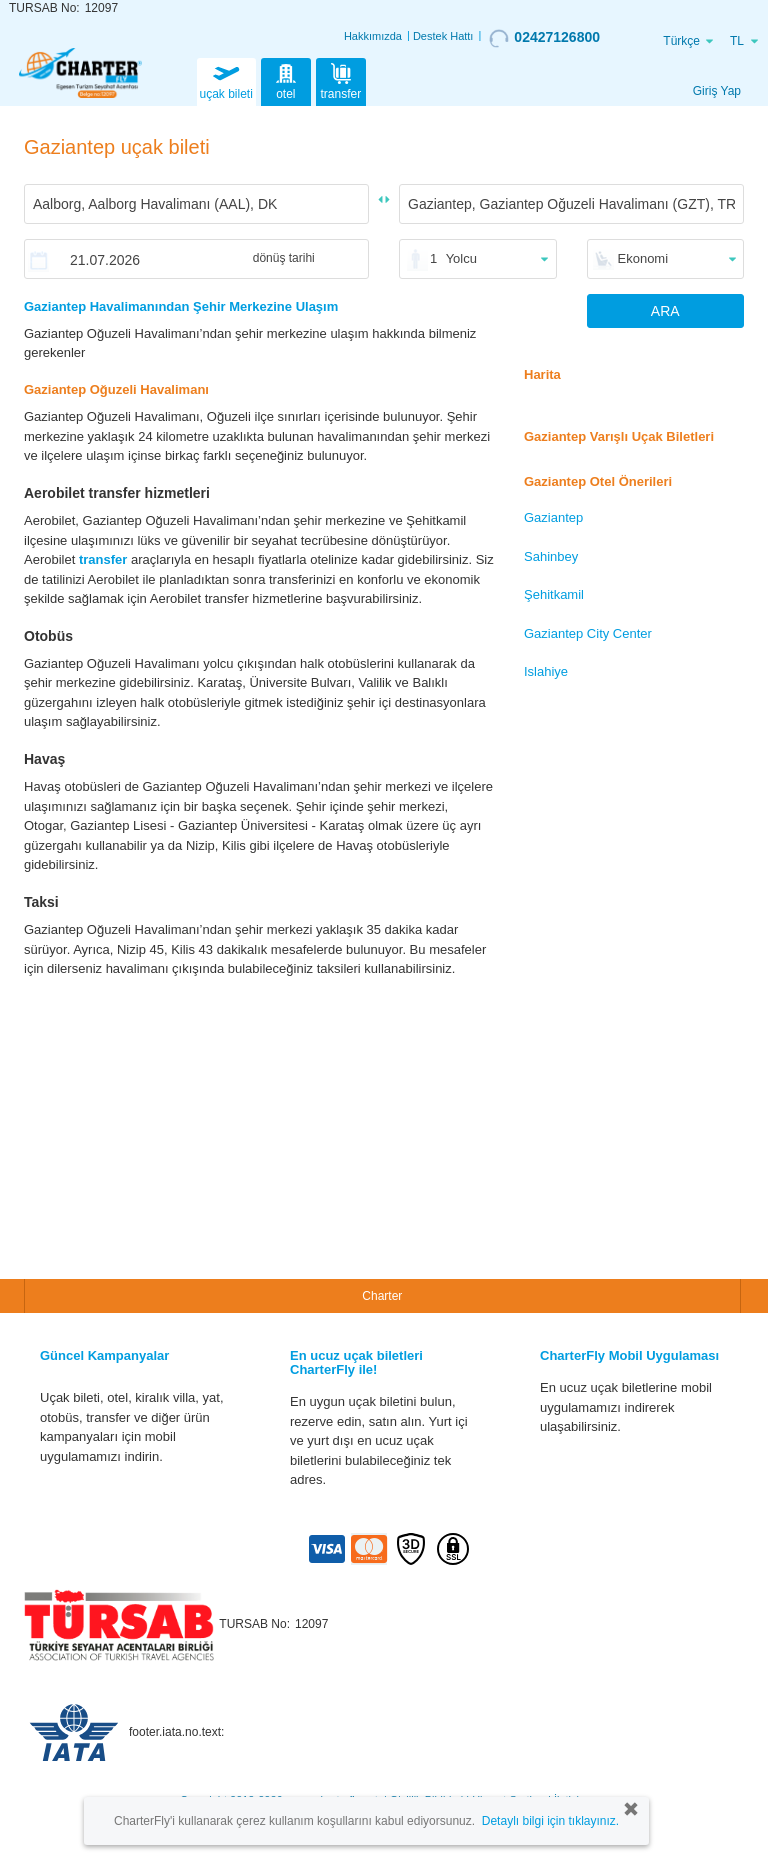 This screenshot has width=768, height=1855. I want to click on Detaylı bilgi için tıklayınız., so click(550, 1821).